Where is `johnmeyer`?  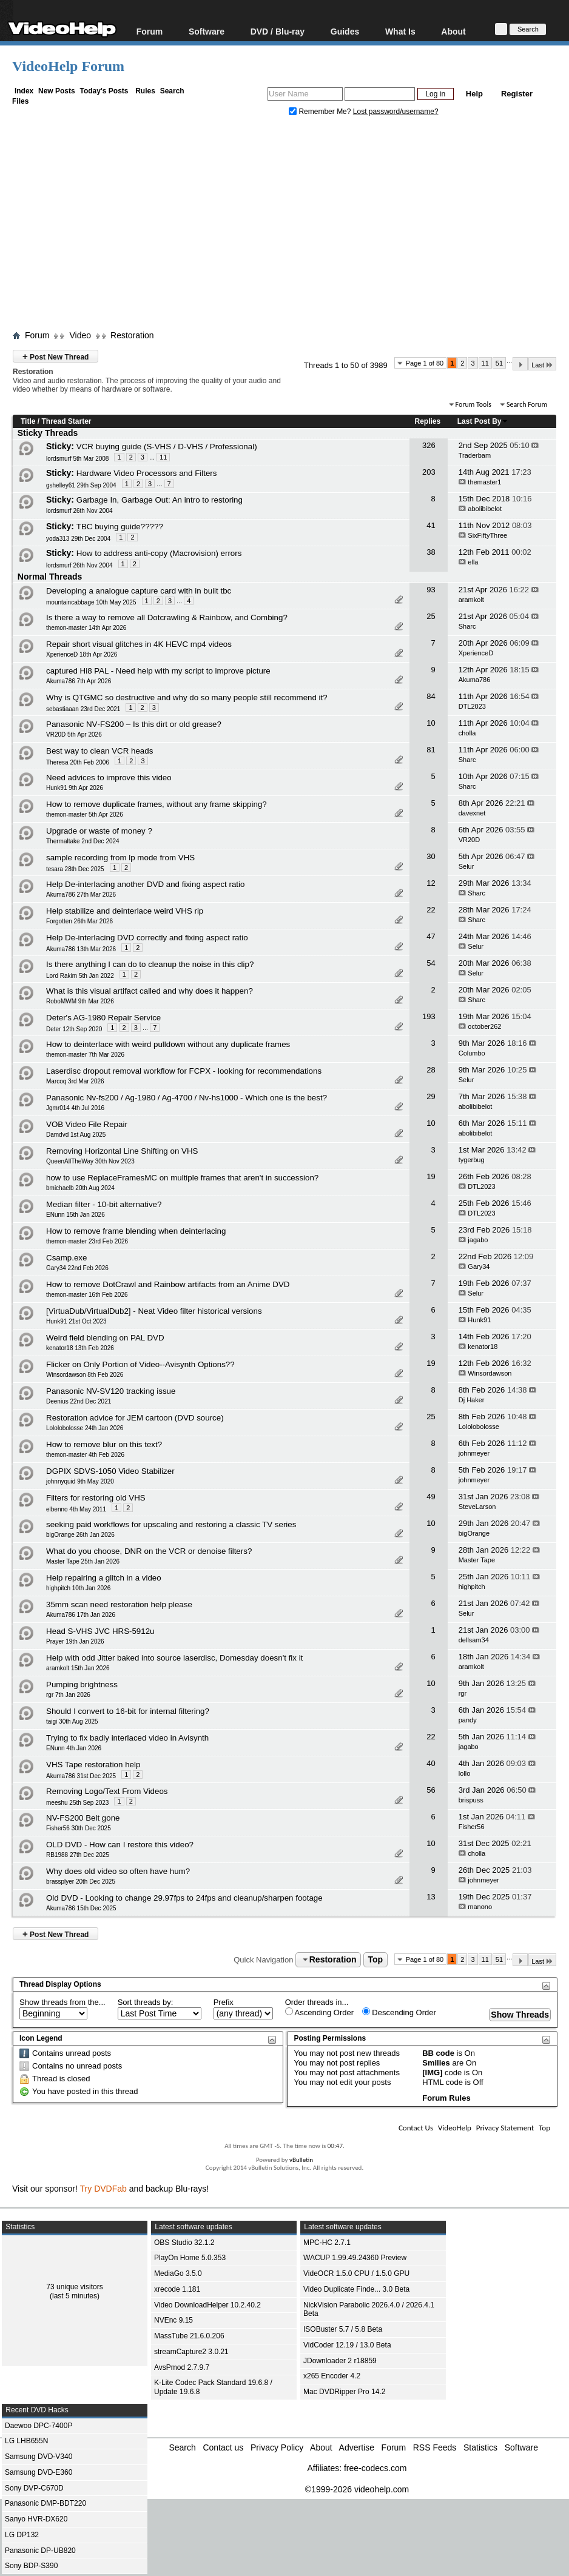
johnmeyer is located at coordinates (474, 1453).